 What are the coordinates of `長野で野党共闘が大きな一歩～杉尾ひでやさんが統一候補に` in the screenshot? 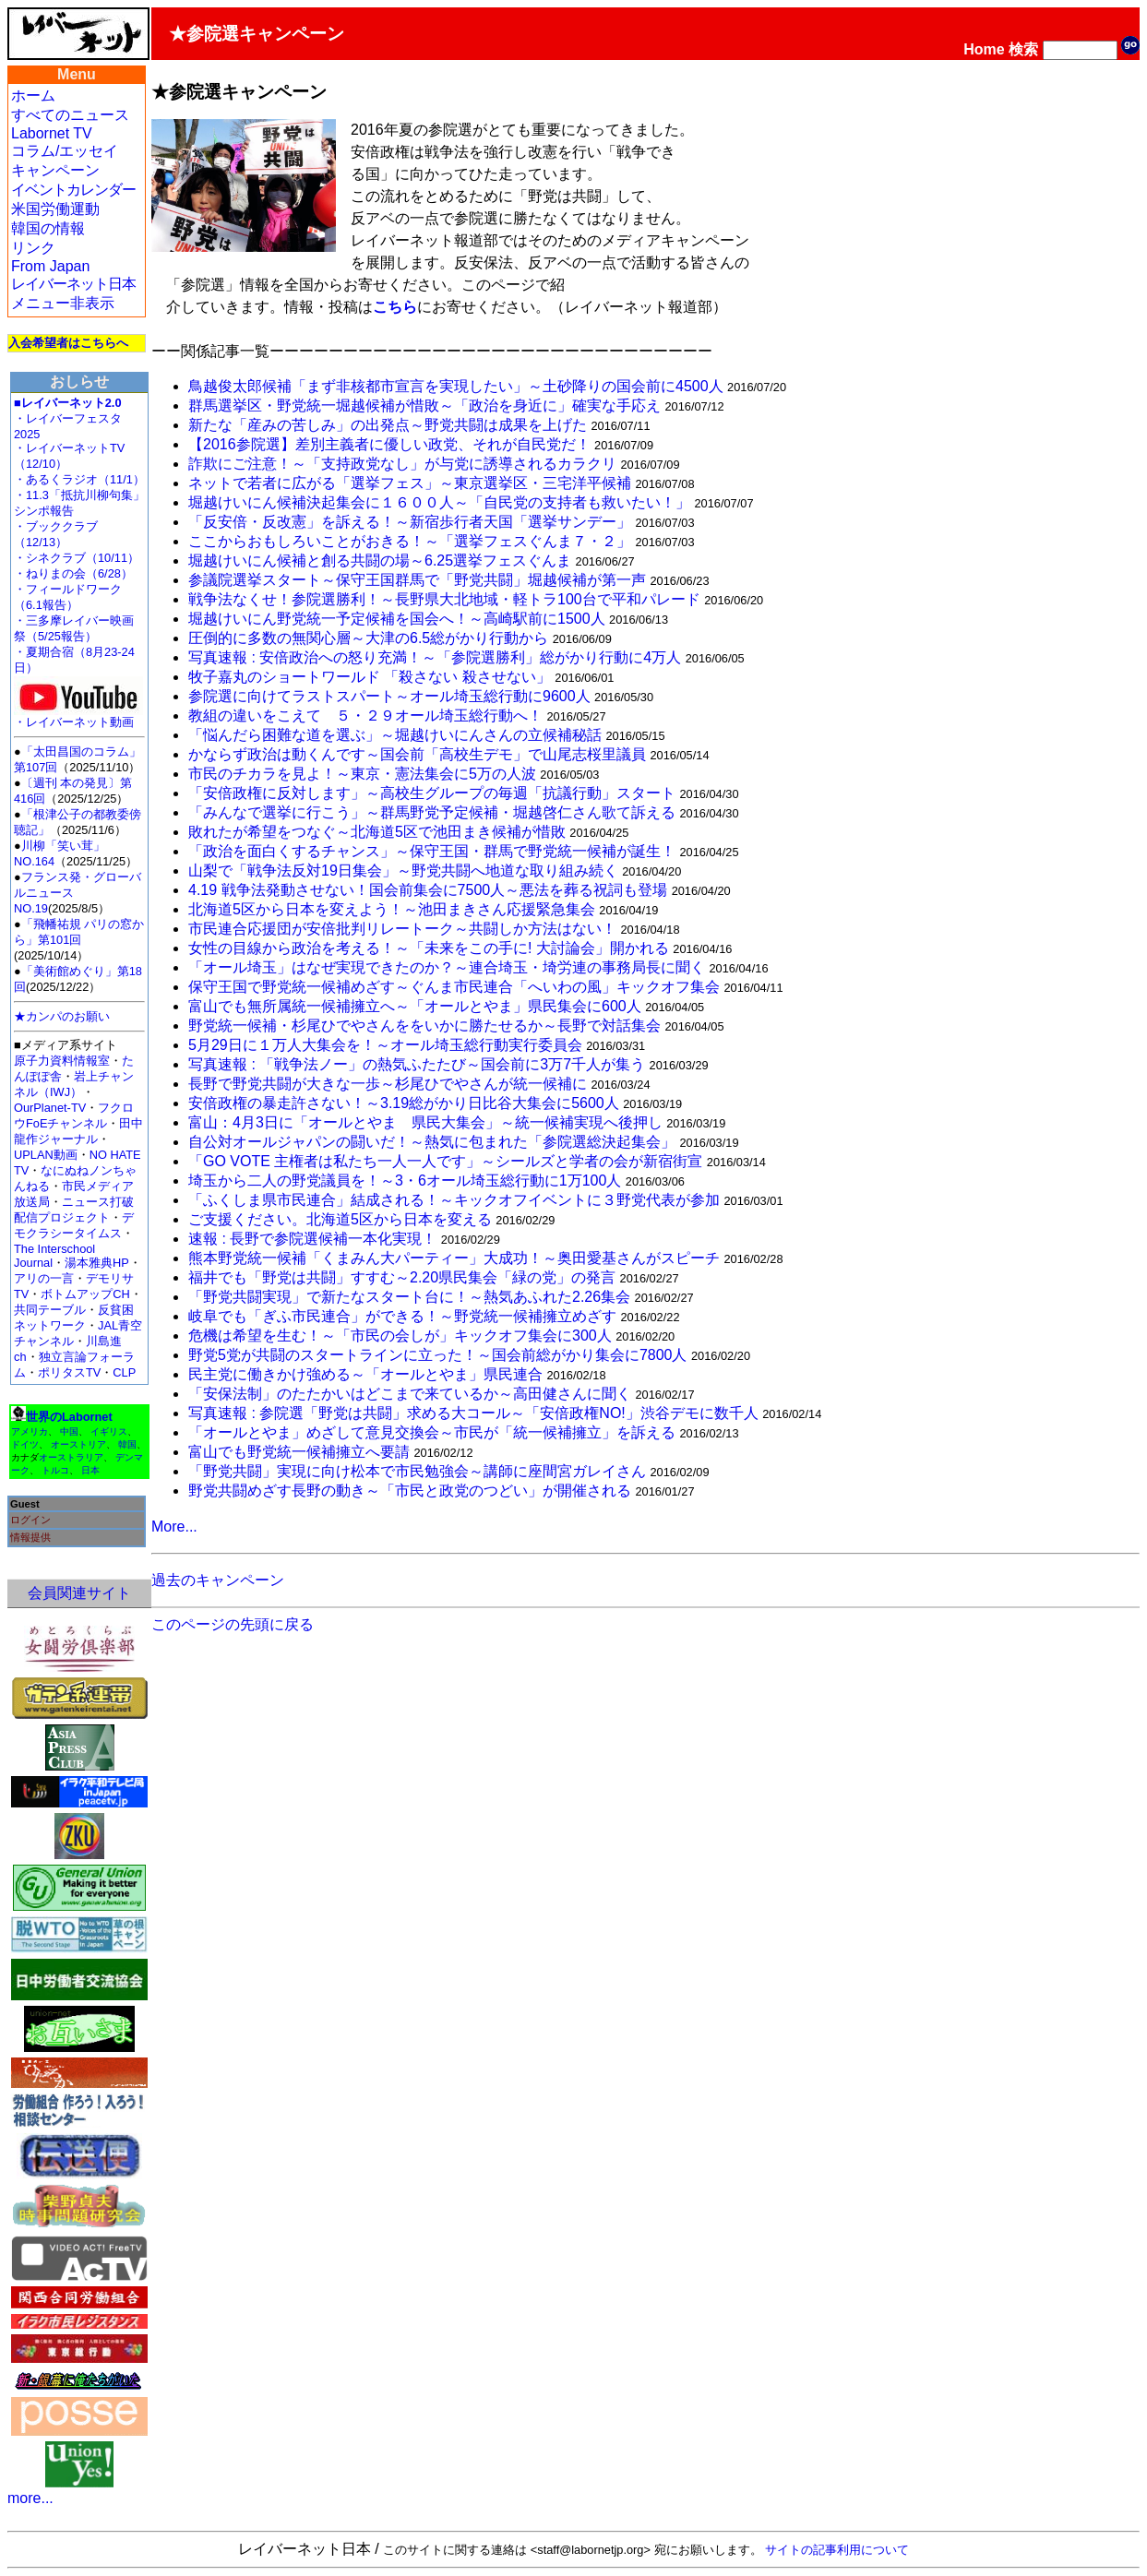 It's located at (387, 1083).